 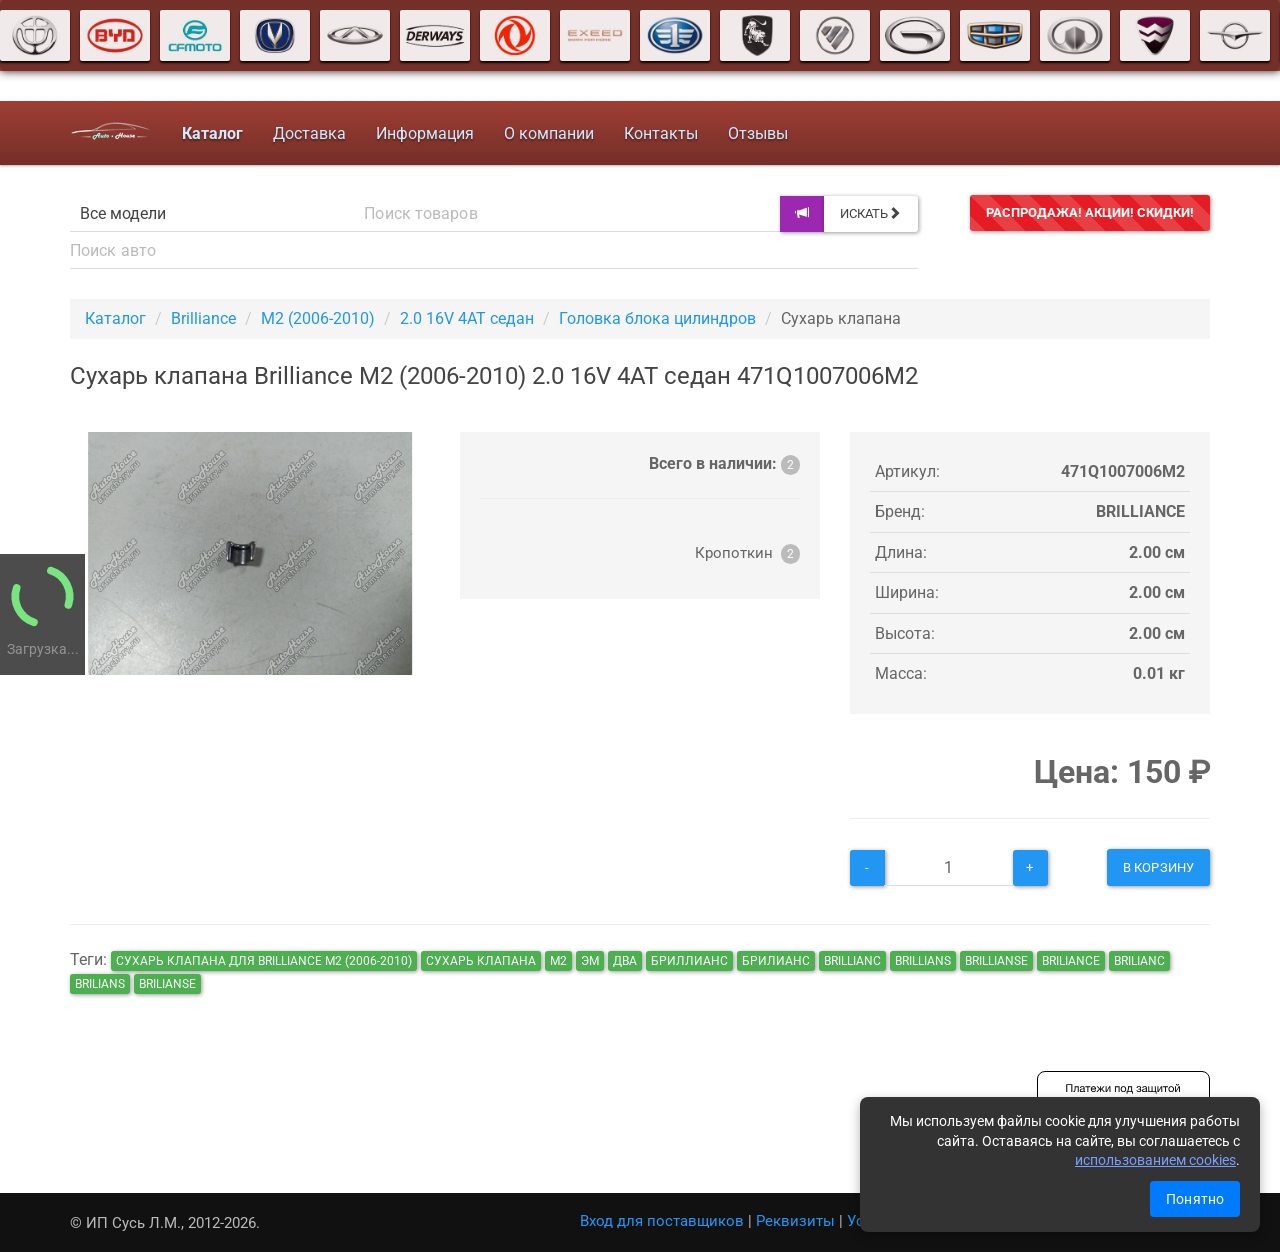 What do you see at coordinates (1071, 961) in the screenshot?
I see `briliance` at bounding box center [1071, 961].